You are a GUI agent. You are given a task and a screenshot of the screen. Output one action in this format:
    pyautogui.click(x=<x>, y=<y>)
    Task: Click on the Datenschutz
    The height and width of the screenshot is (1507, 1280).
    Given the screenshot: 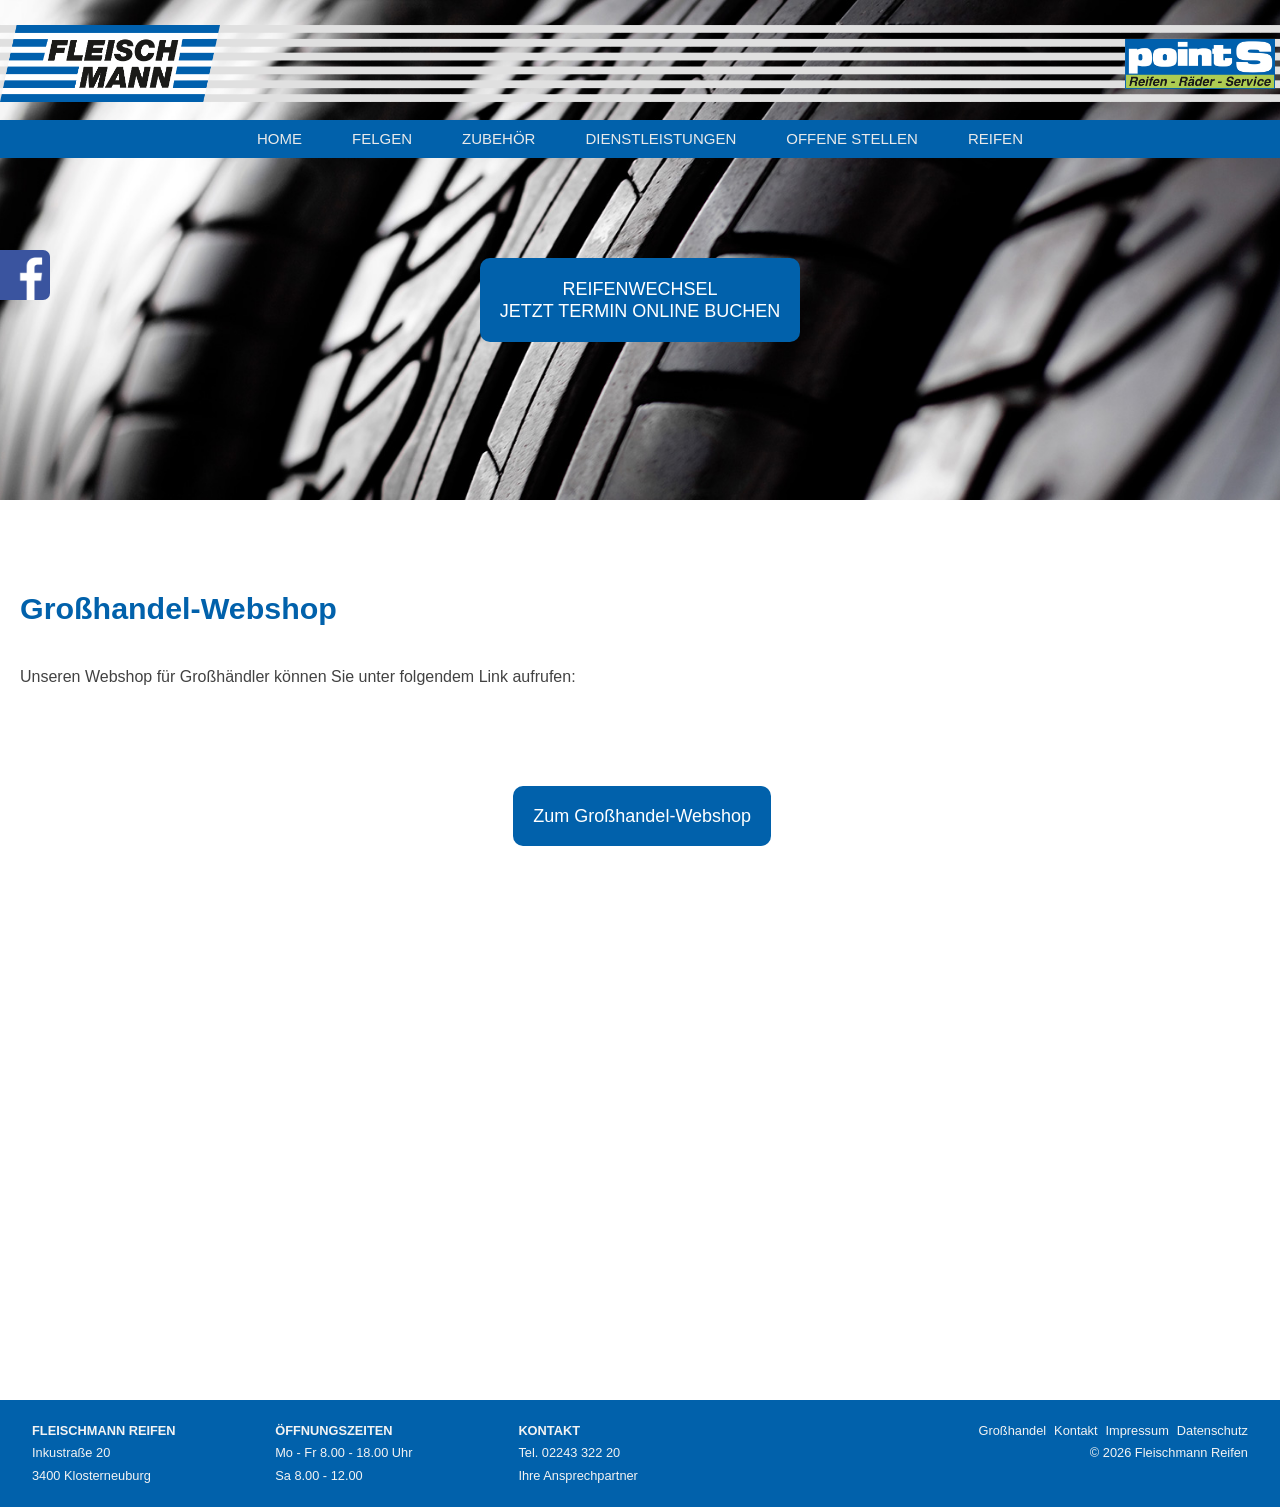 What is the action you would take?
    pyautogui.click(x=1212, y=1430)
    